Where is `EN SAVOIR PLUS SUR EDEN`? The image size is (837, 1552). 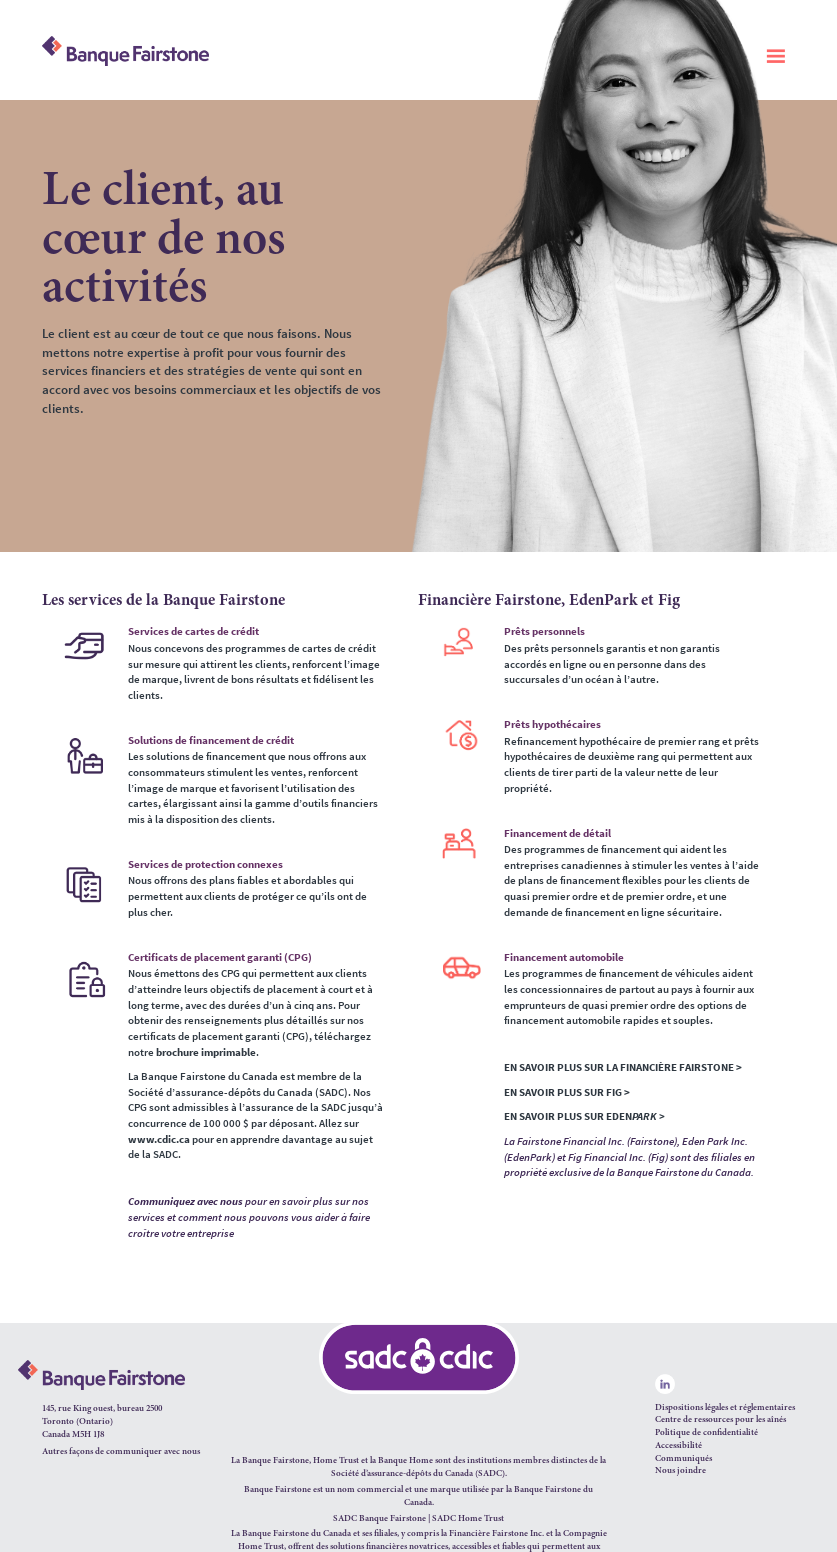
EN SAVOIR PLUS SUR EDEN is located at coordinates (584, 1116).